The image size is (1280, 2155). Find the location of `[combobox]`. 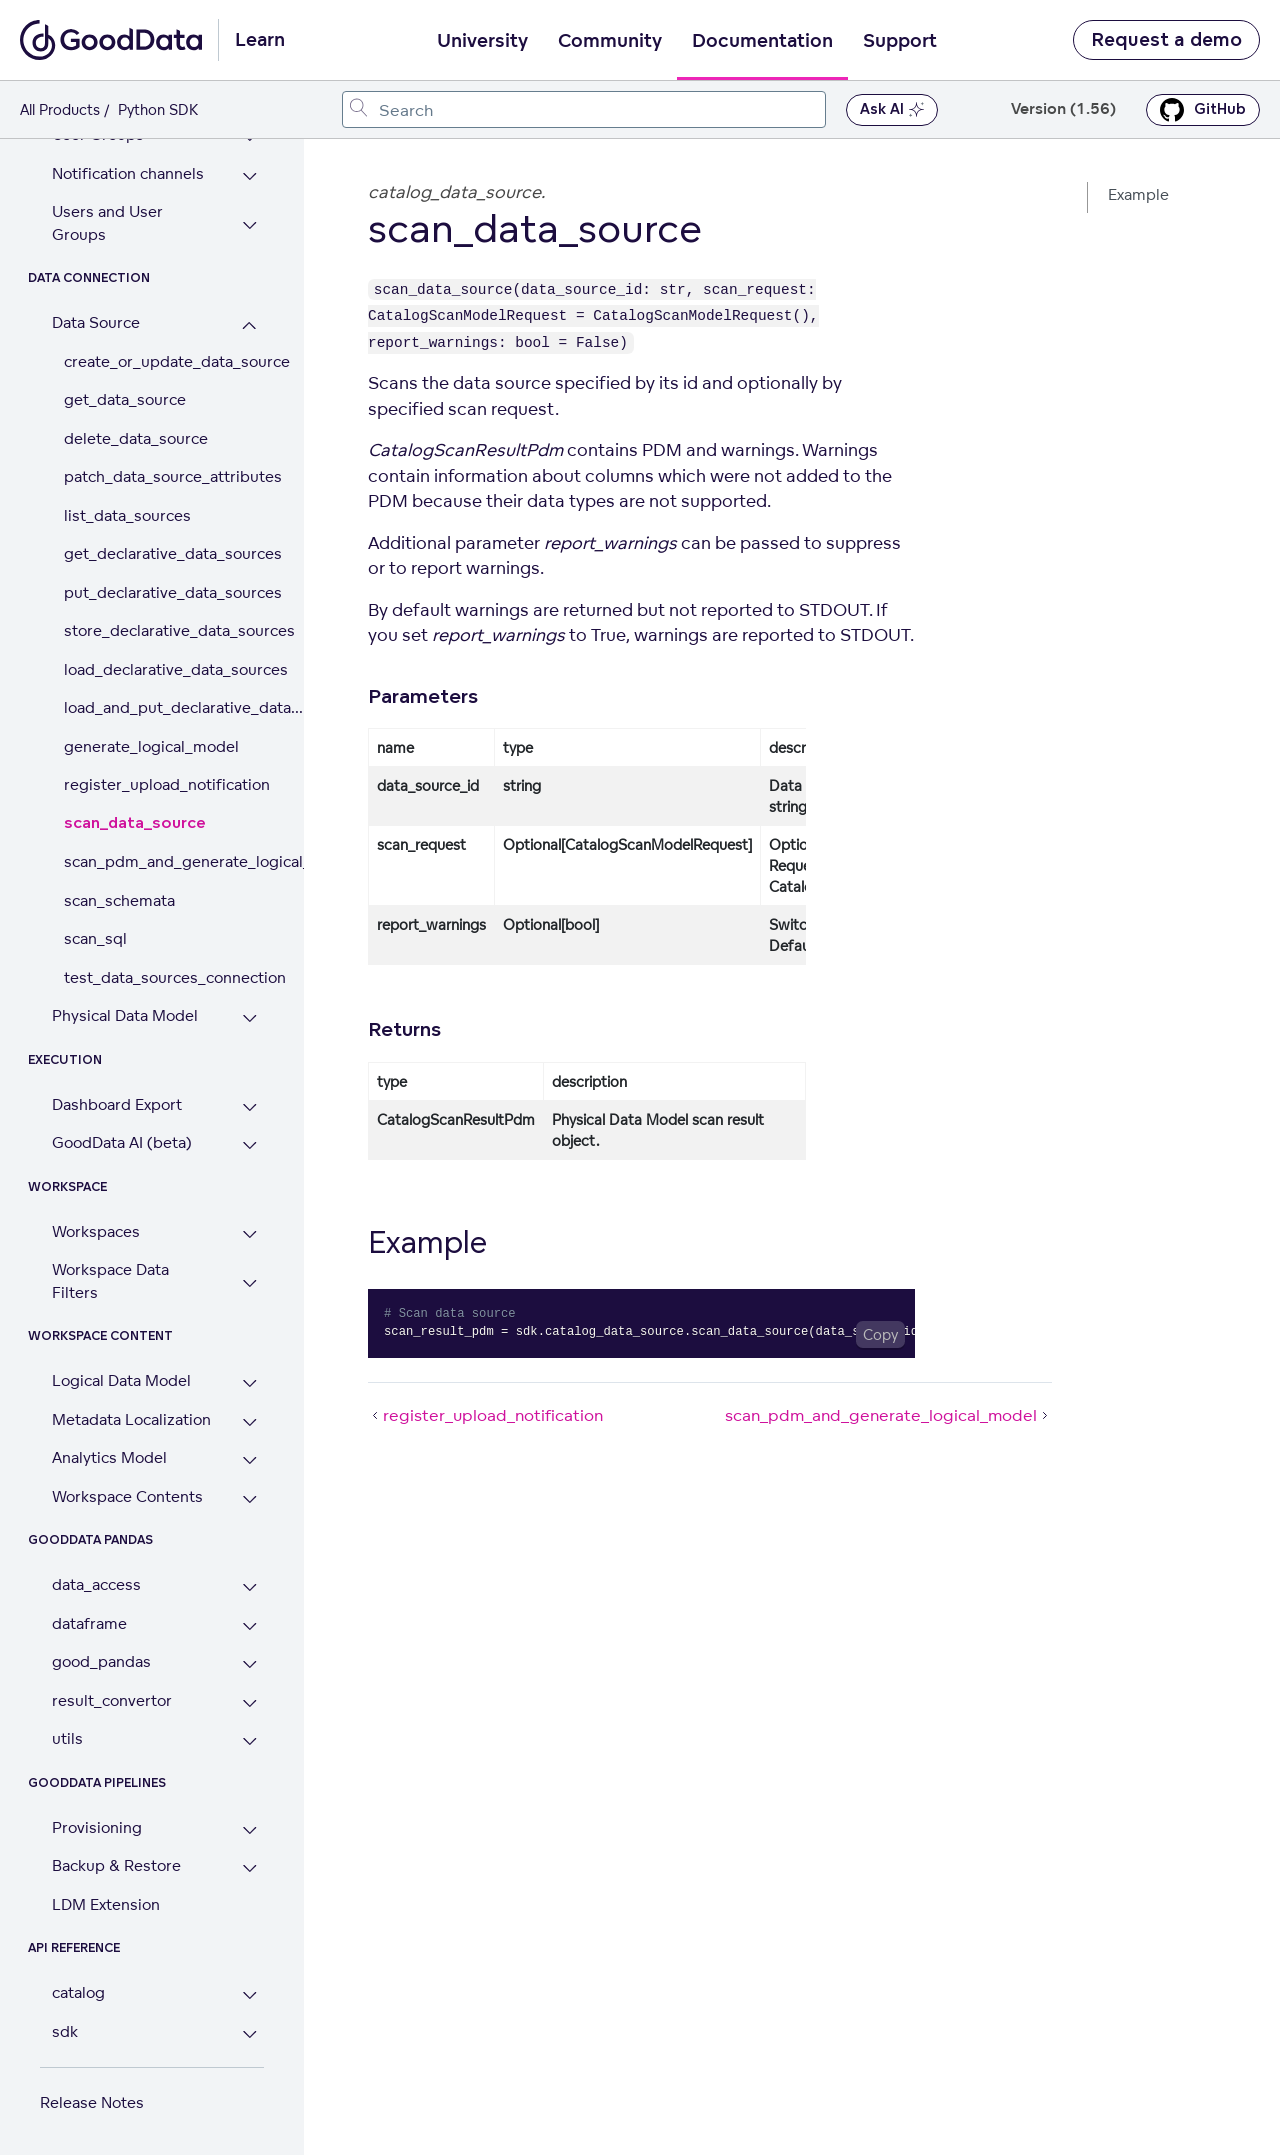

[combobox] is located at coordinates (584, 109).